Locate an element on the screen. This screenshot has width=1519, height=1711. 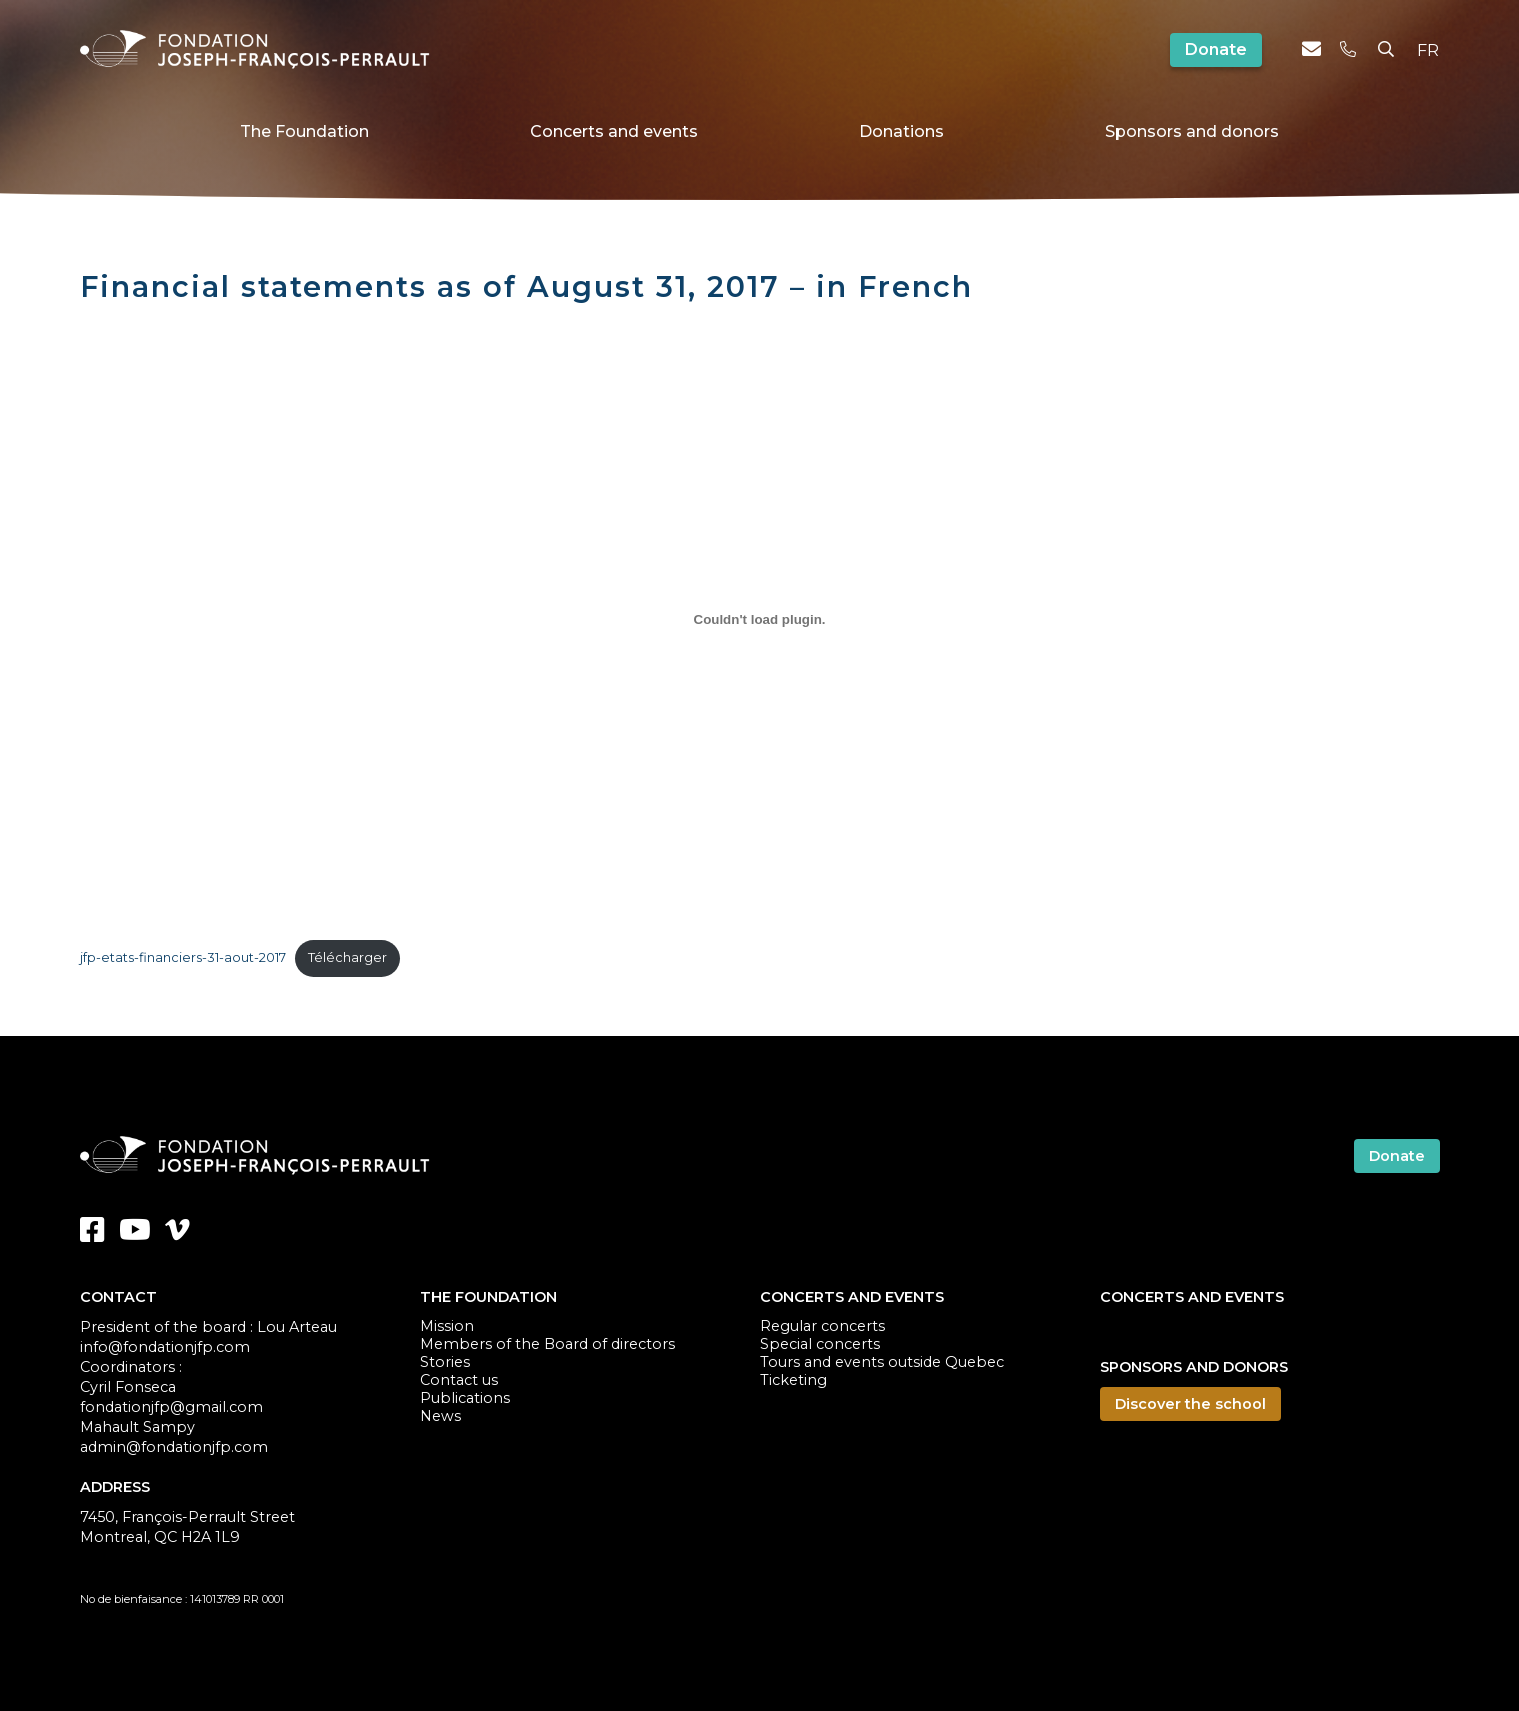
The Foundation is located at coordinates (304, 131).